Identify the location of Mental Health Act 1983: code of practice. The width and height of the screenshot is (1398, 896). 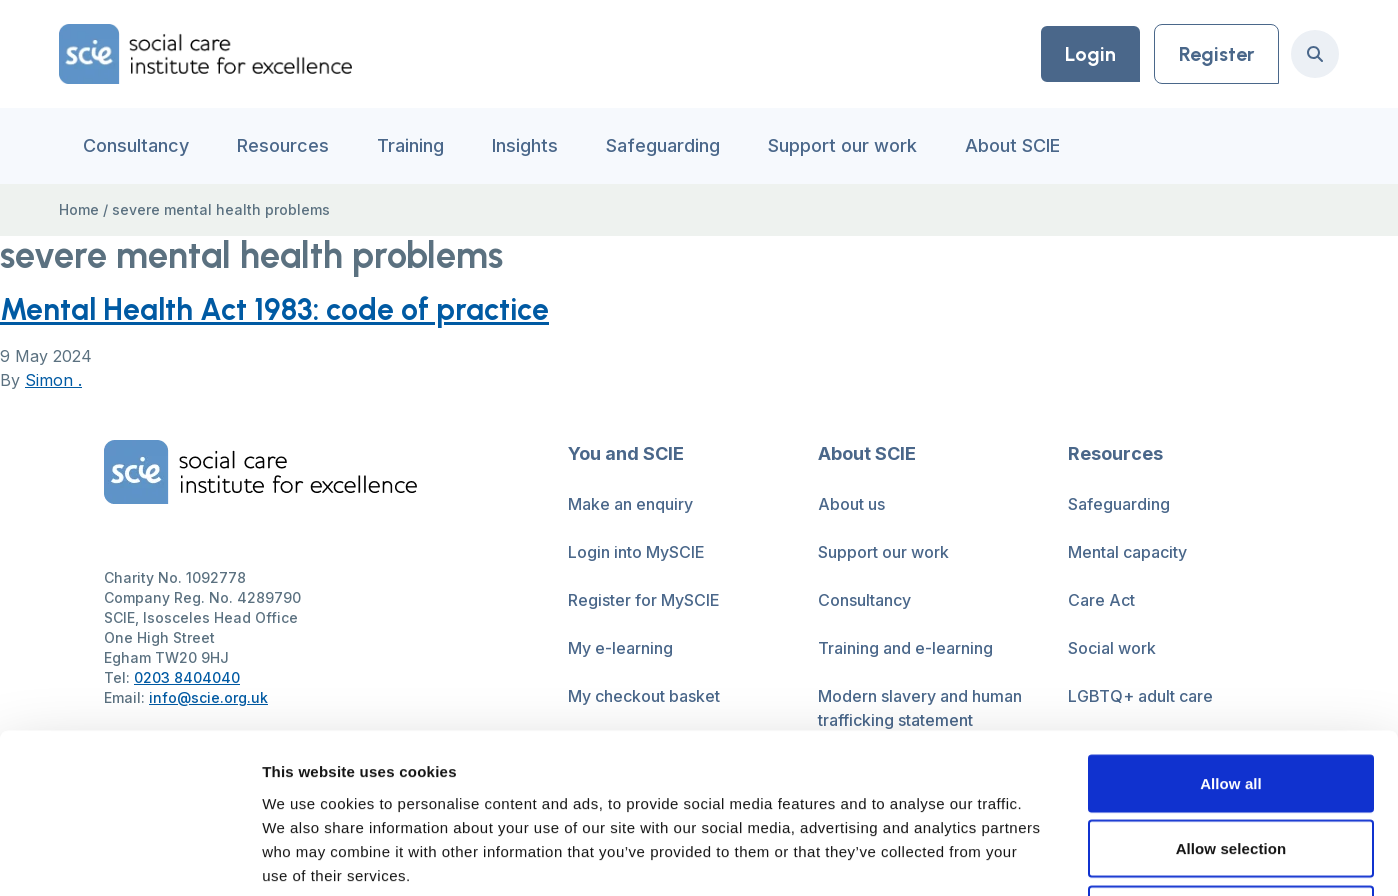
(274, 309).